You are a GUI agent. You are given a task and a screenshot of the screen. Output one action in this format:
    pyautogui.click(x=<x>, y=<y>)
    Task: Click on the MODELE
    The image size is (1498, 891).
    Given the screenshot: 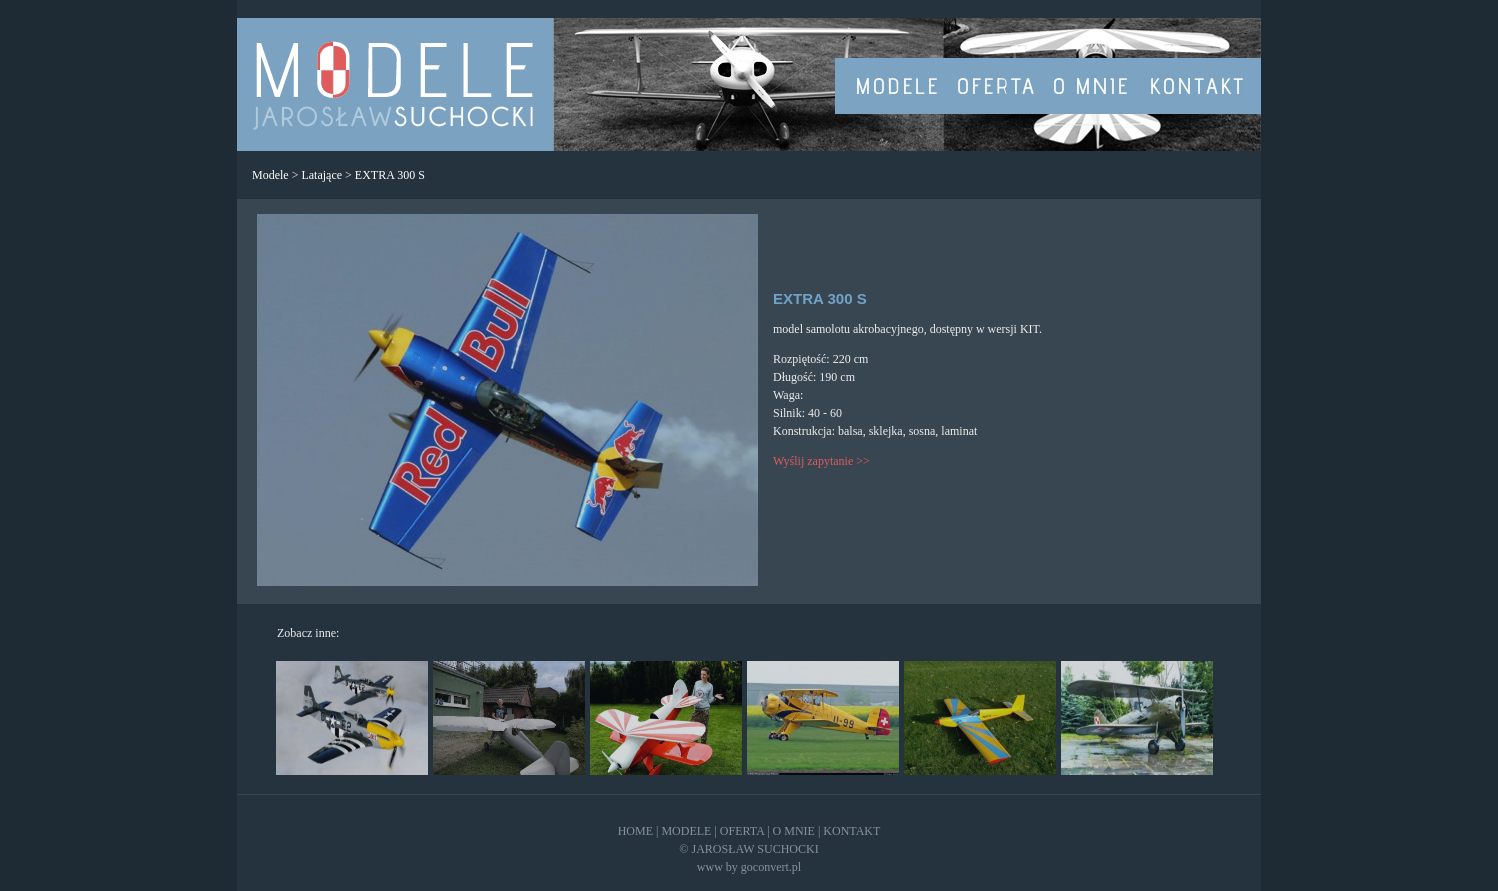 What is the action you would take?
    pyautogui.click(x=686, y=831)
    